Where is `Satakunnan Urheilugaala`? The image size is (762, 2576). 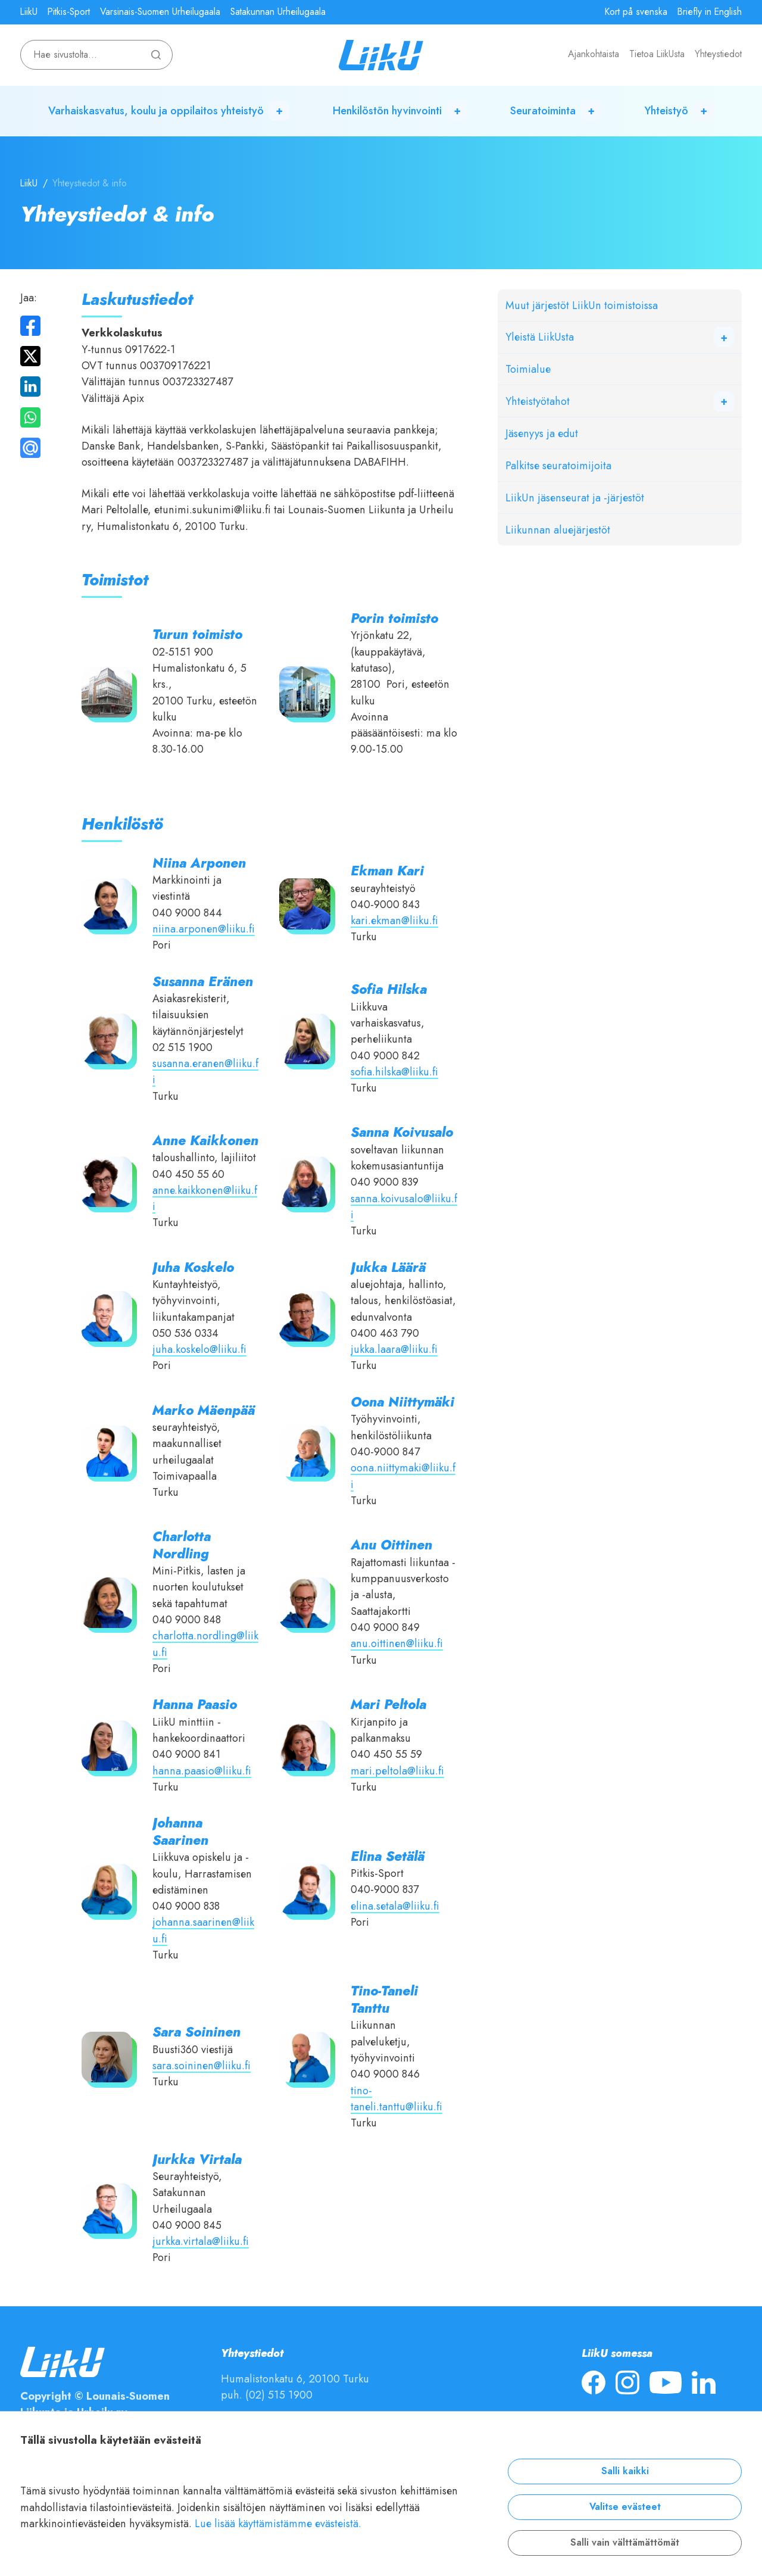 Satakunnan Urheilugaala is located at coordinates (278, 11).